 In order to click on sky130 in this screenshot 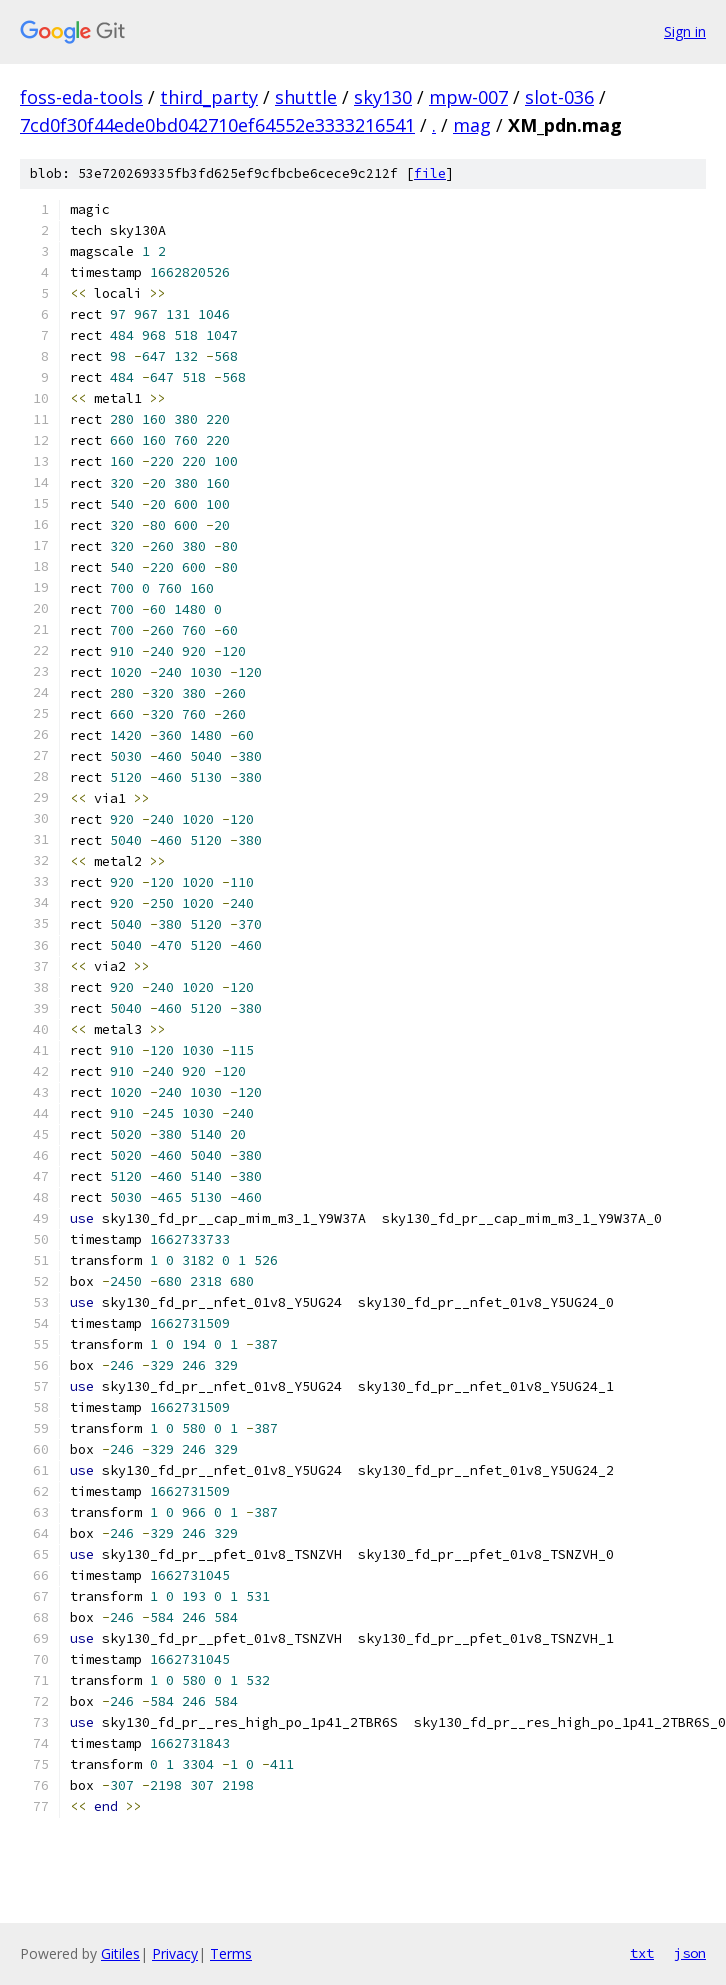, I will do `click(383, 97)`.